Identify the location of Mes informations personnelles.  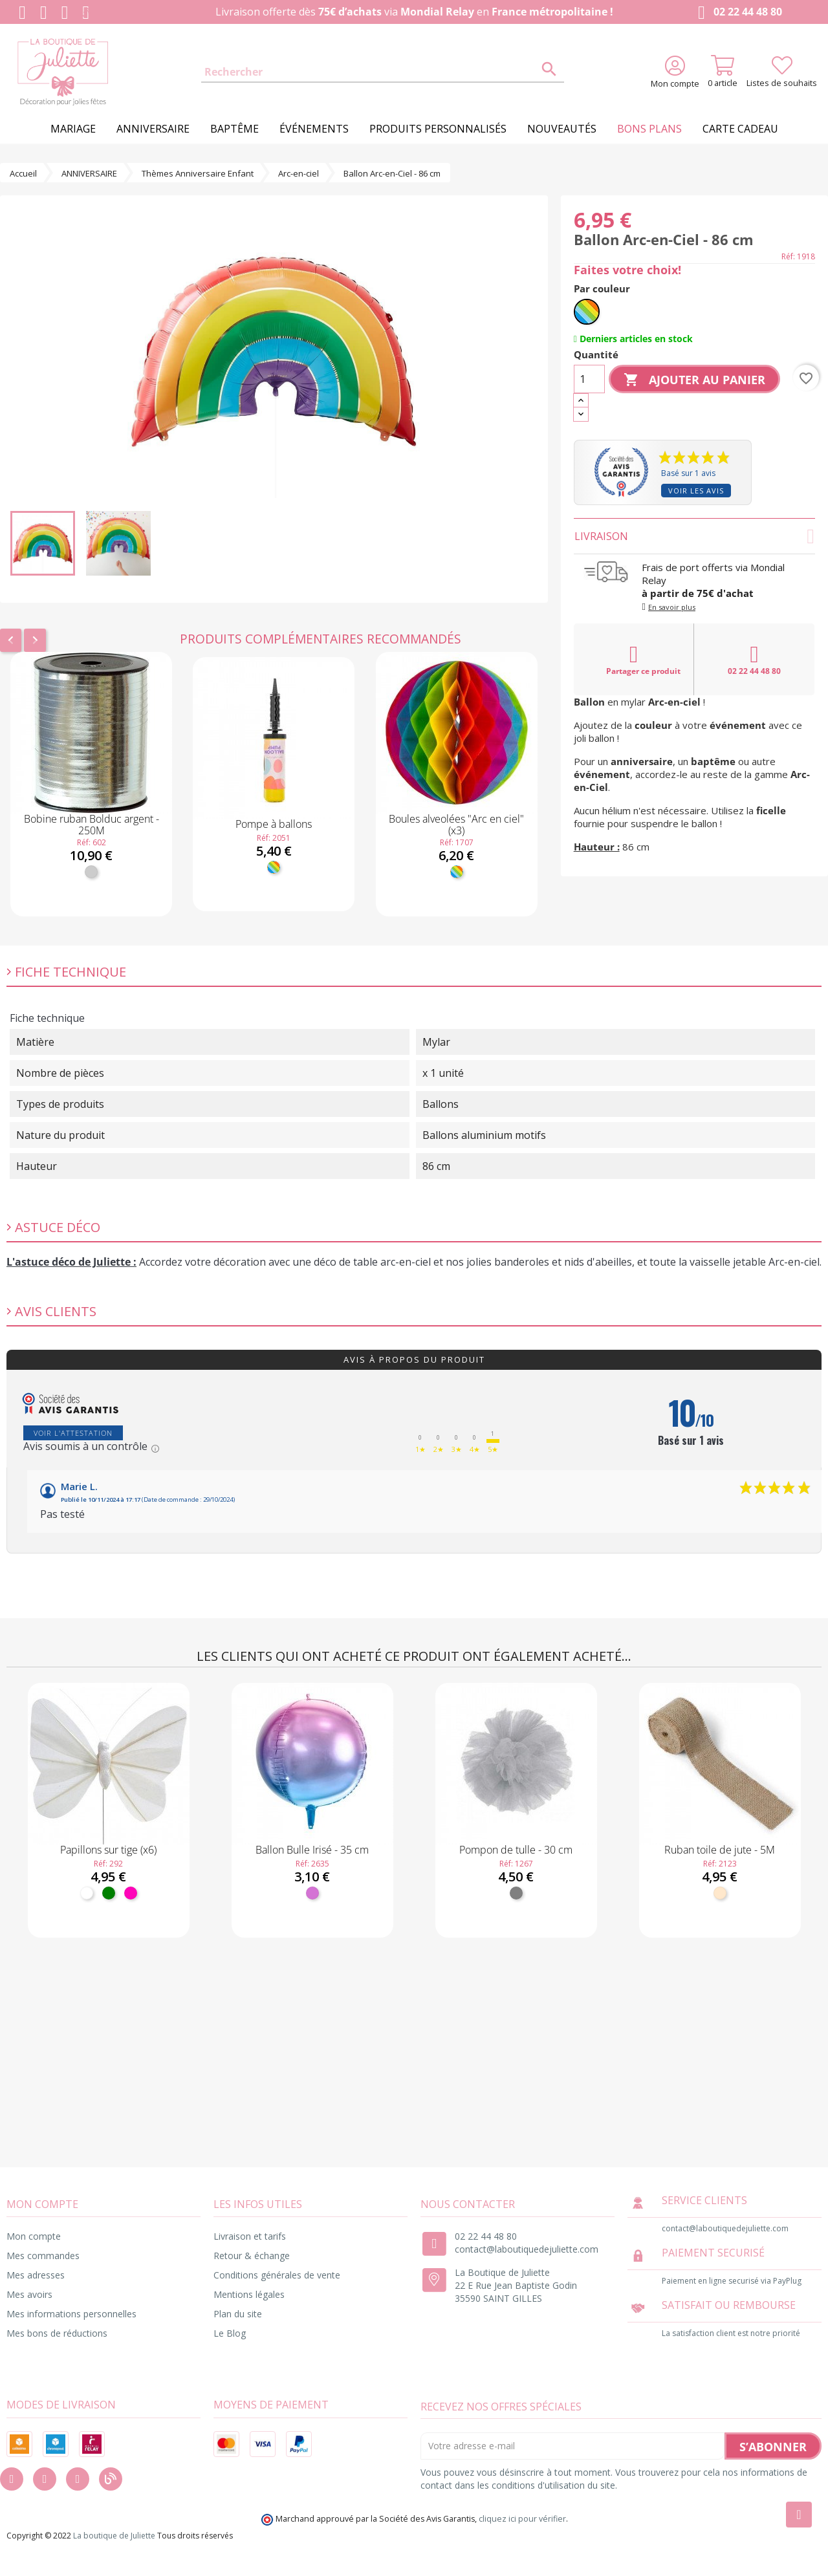
(71, 2314).